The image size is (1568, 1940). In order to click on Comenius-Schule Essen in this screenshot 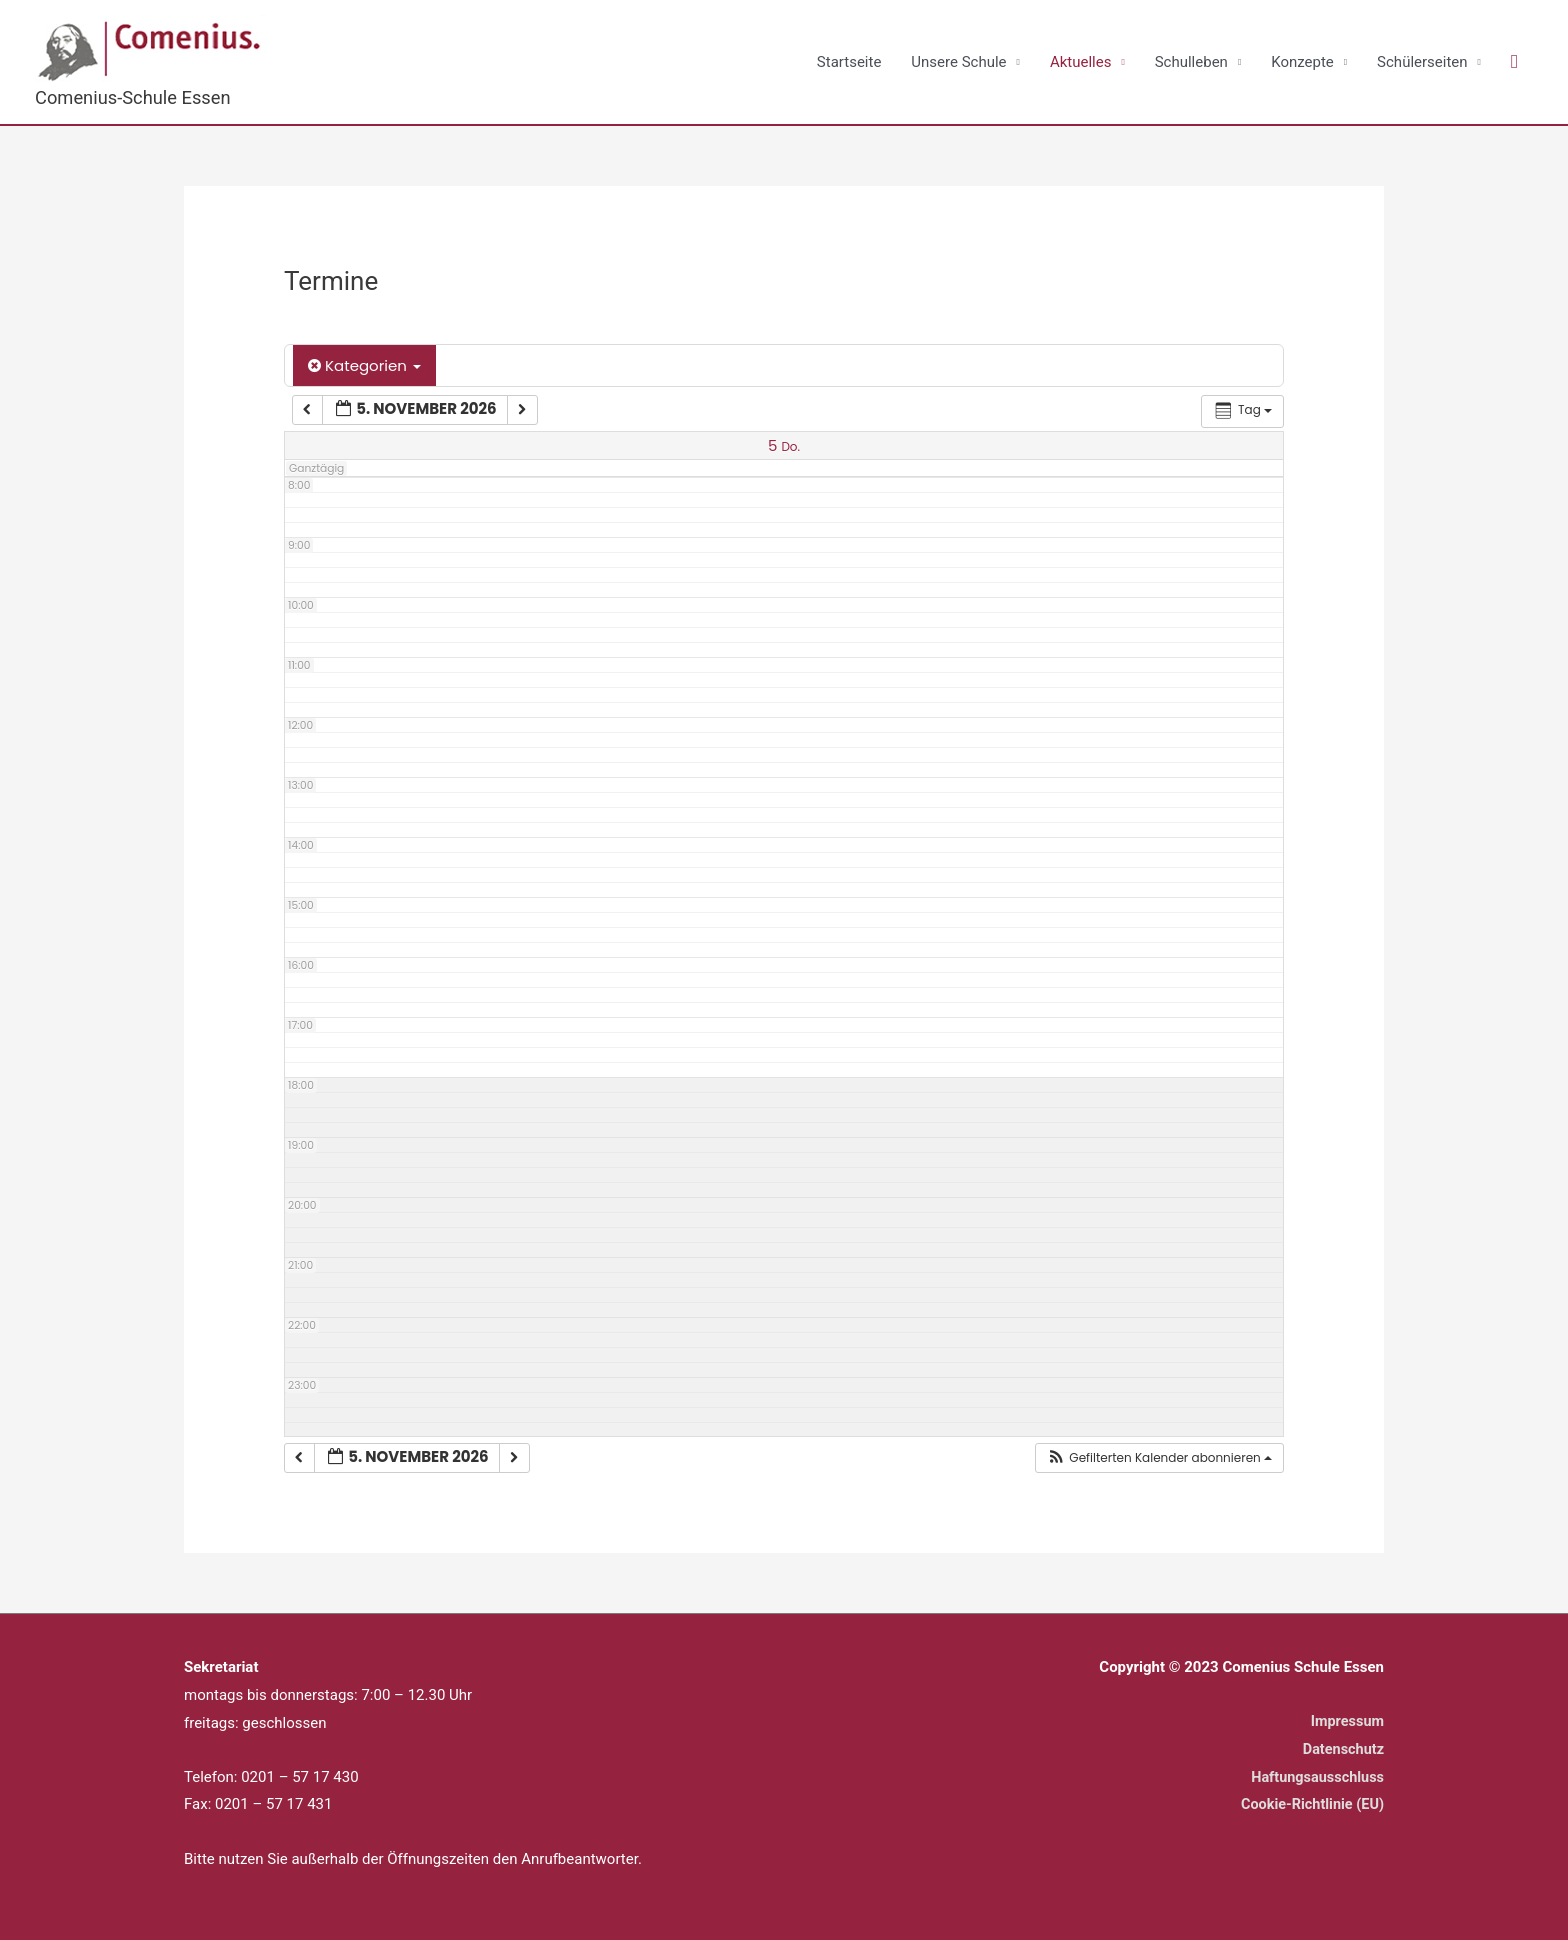, I will do `click(136, 97)`.